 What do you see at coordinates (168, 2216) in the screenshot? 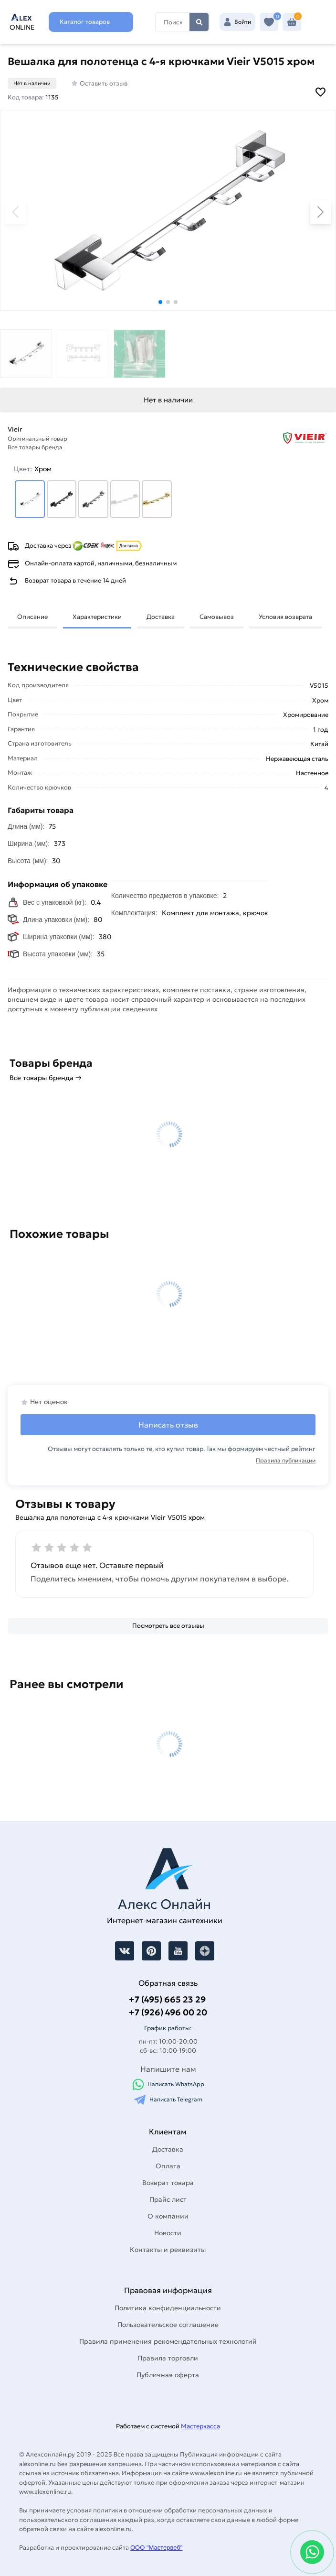
I see `О компании` at bounding box center [168, 2216].